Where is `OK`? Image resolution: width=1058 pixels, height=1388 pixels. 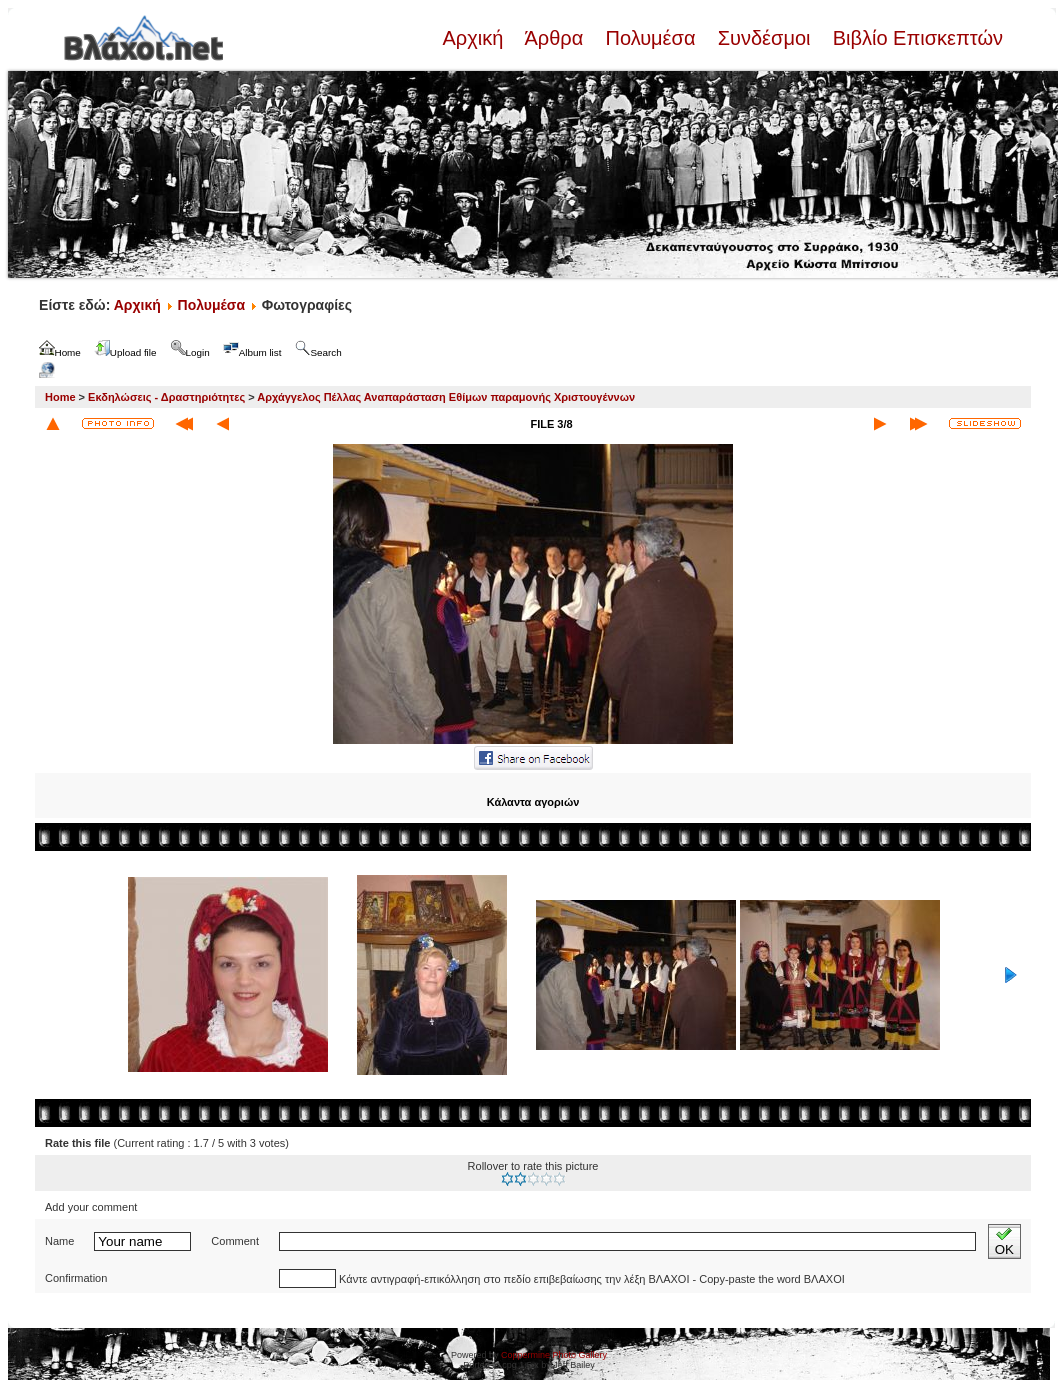
OK is located at coordinates (1004, 1241).